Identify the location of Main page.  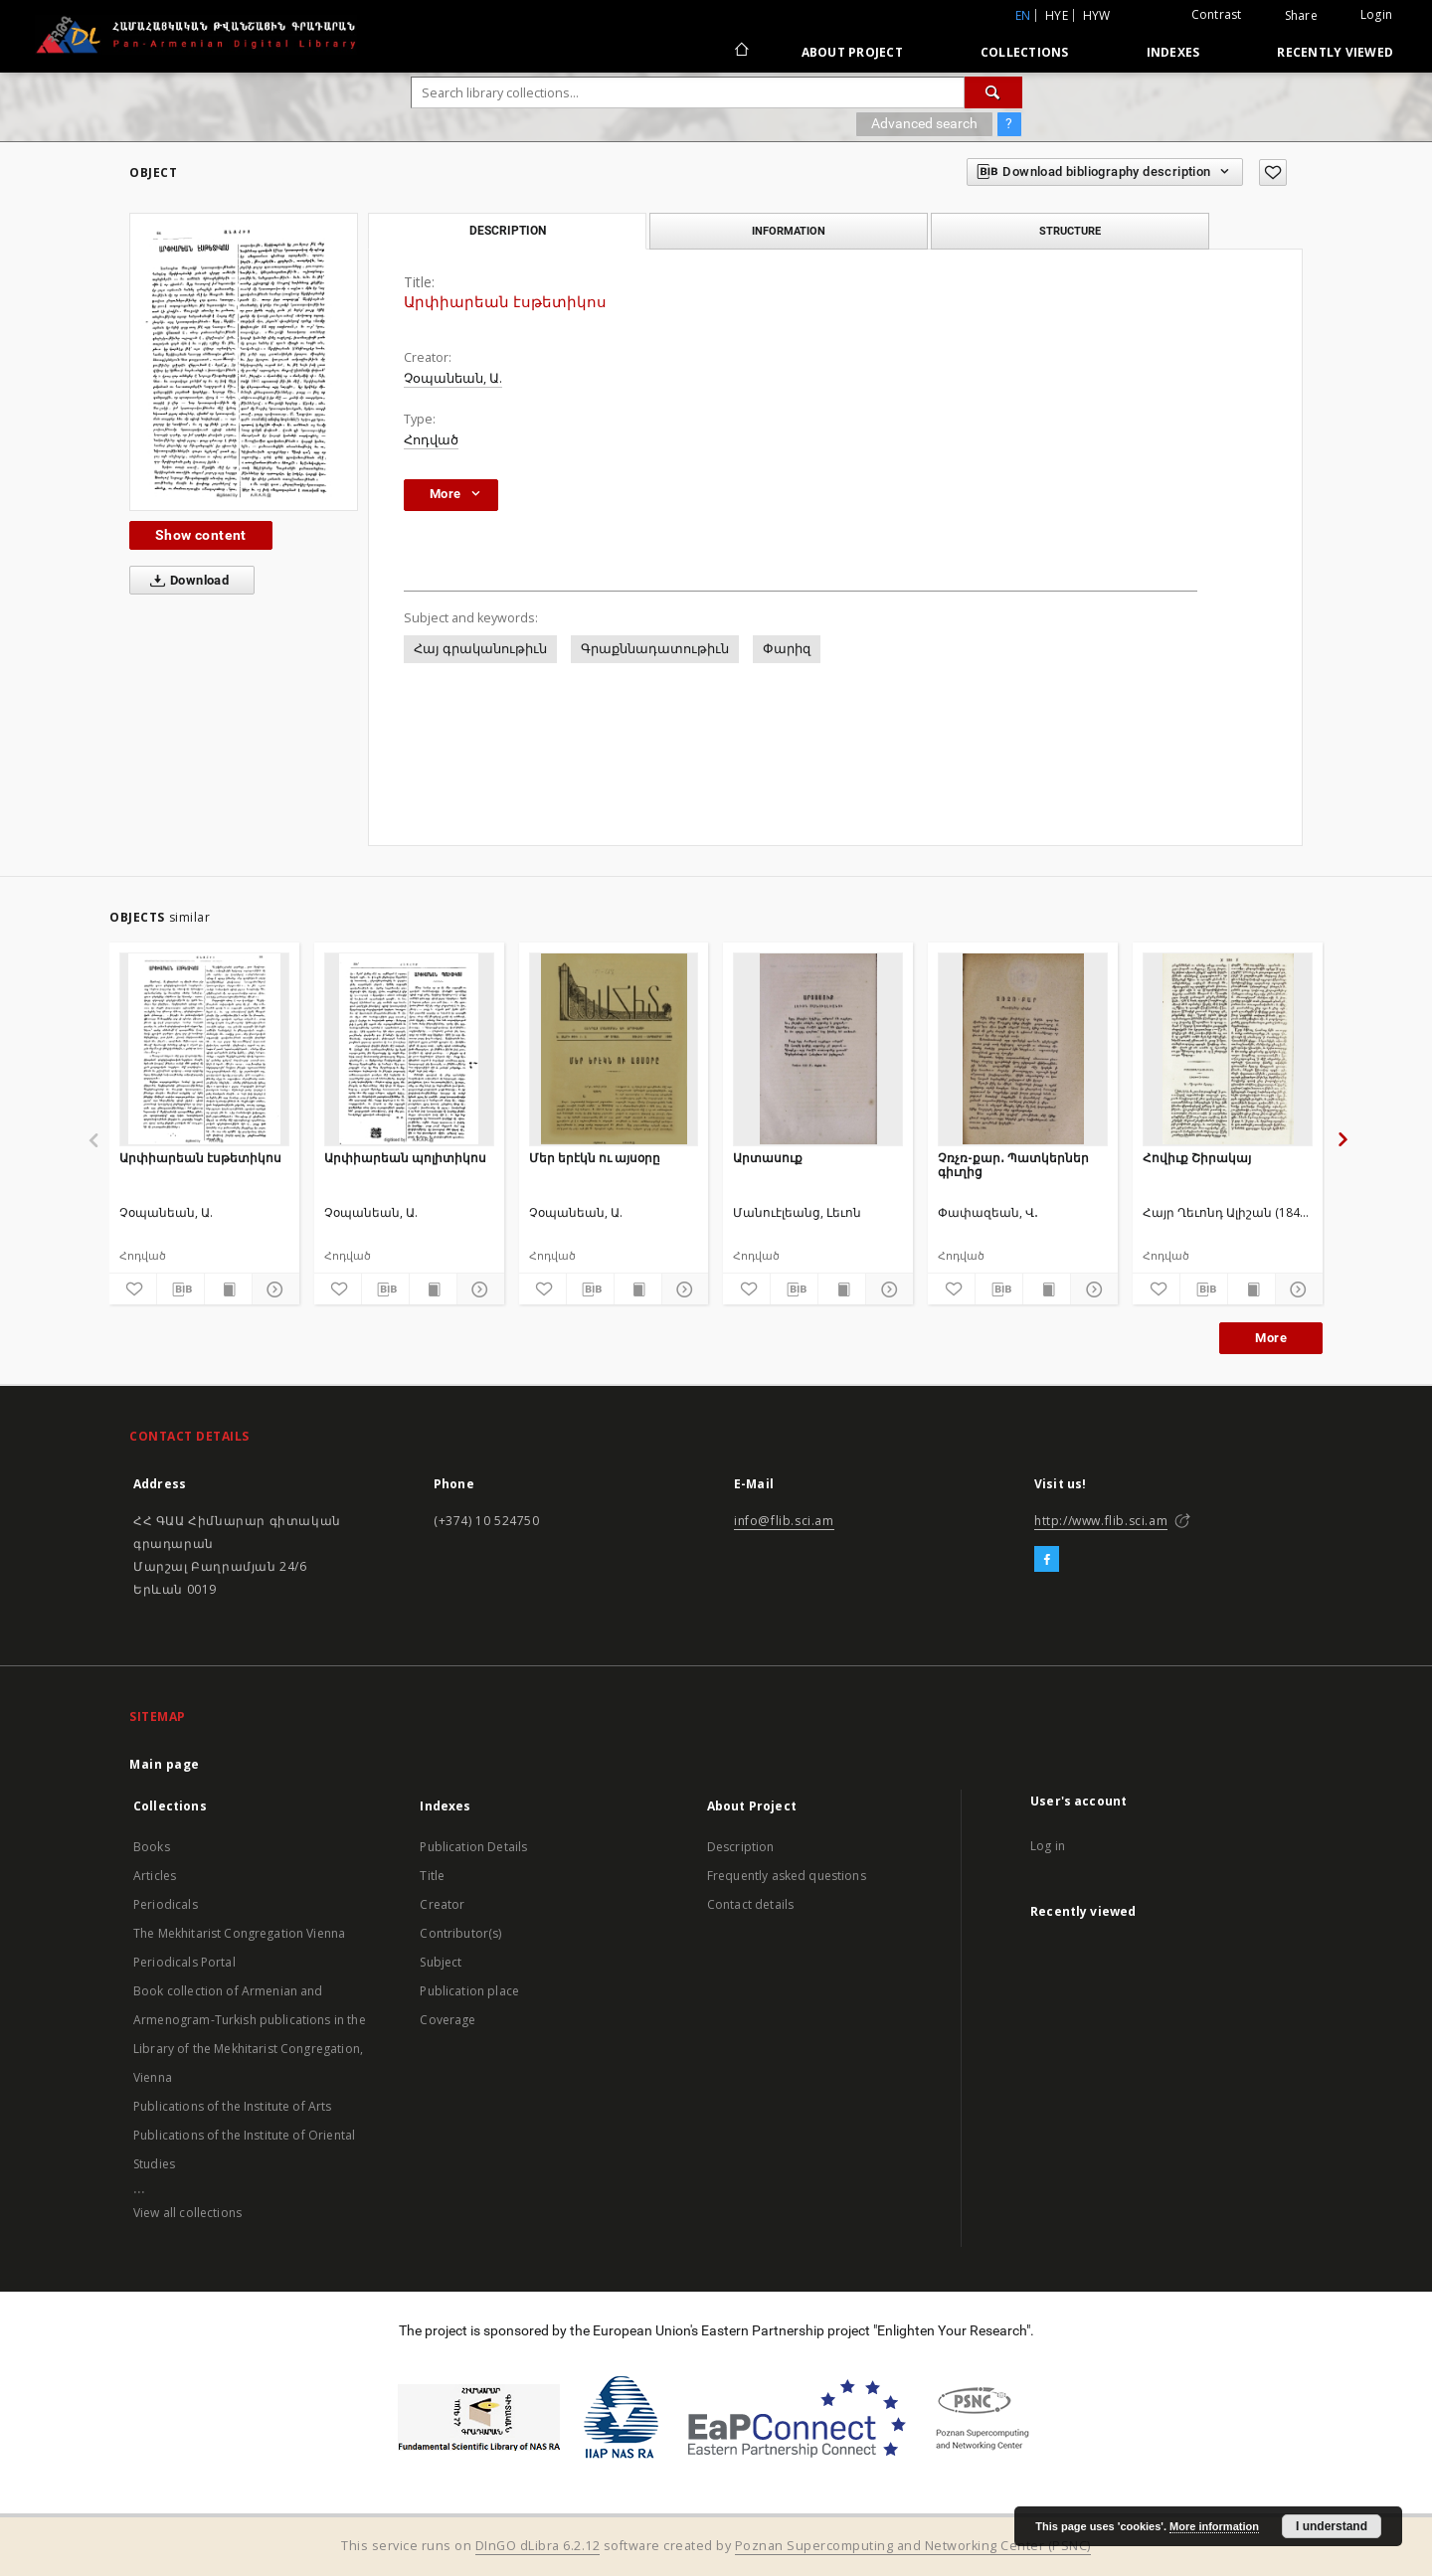
(164, 1764).